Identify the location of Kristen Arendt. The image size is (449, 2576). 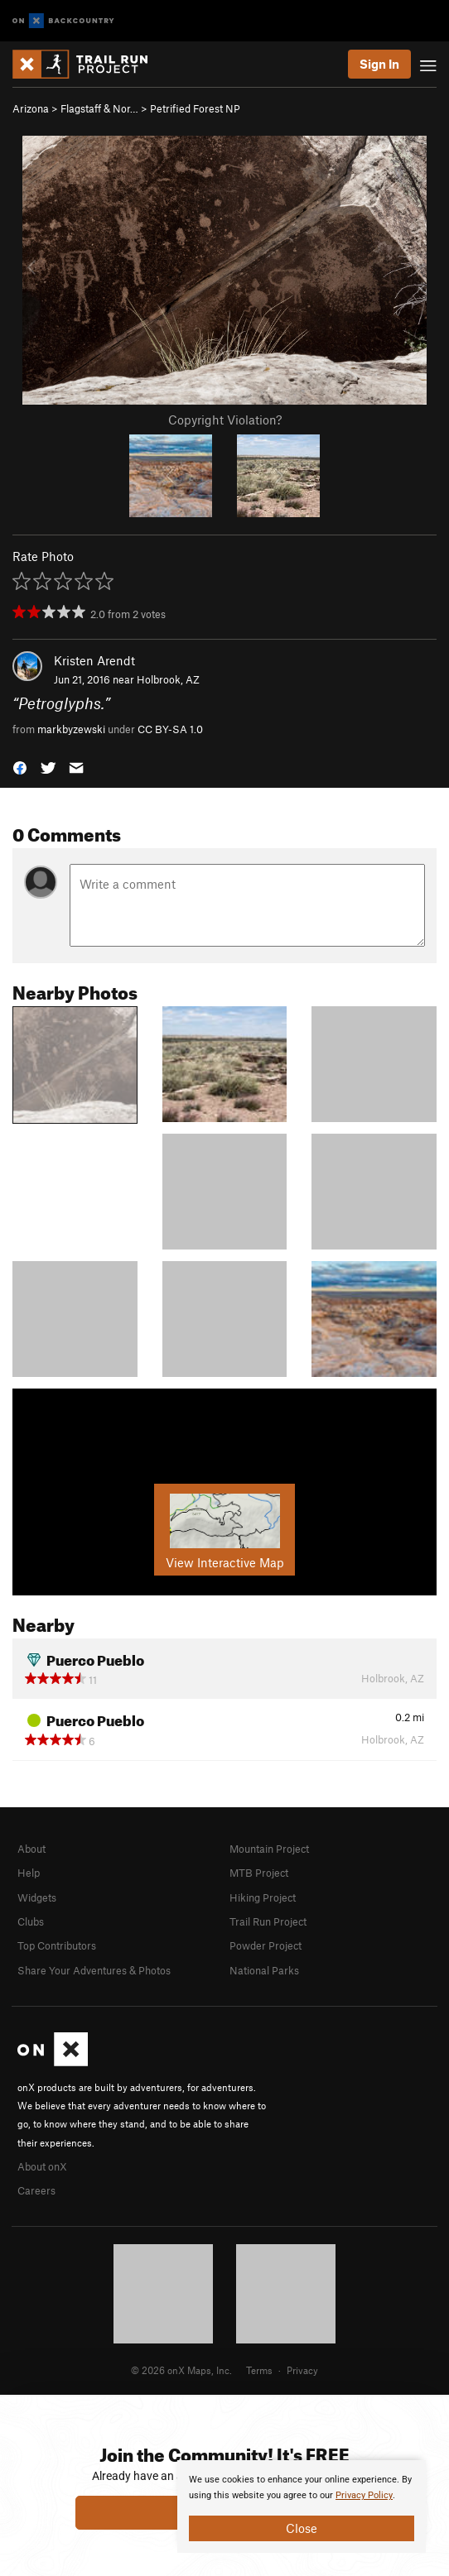
(94, 660).